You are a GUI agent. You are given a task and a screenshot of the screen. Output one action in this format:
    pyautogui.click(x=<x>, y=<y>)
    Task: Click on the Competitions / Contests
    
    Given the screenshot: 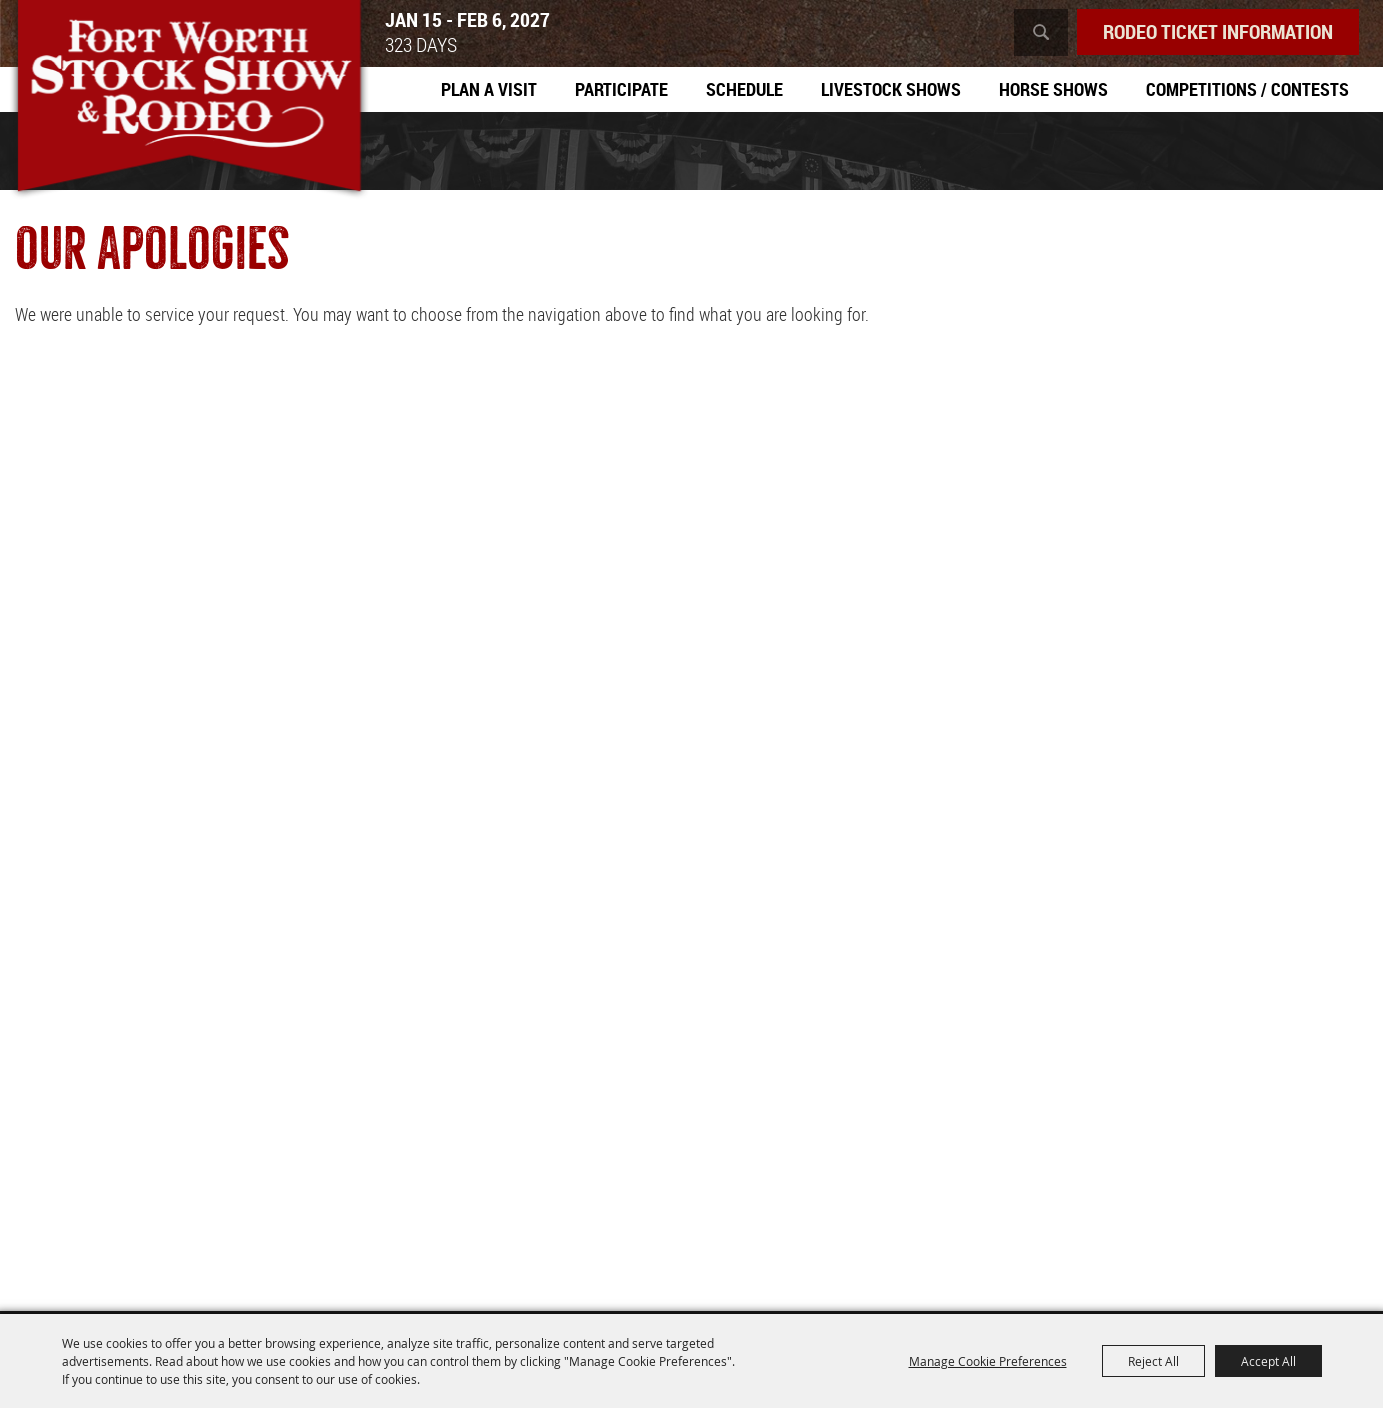 What is the action you would take?
    pyautogui.click(x=1247, y=89)
    